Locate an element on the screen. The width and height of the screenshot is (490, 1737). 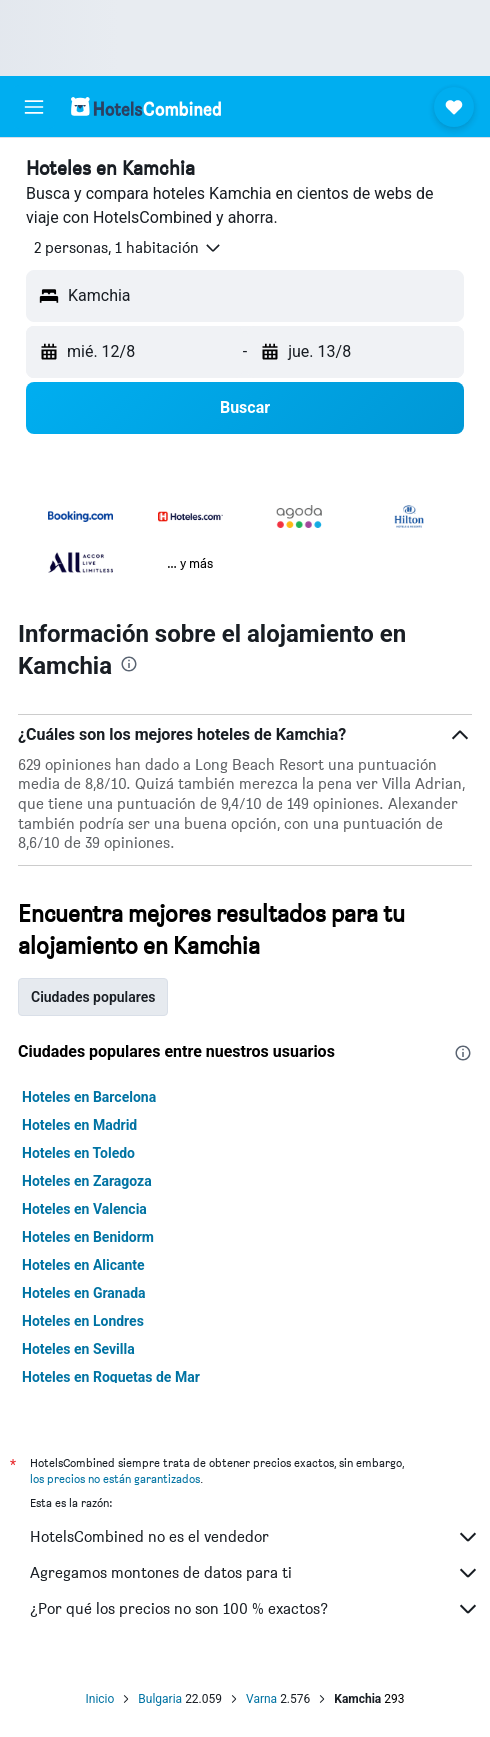
los precios no están garantizados is located at coordinates (115, 1478).